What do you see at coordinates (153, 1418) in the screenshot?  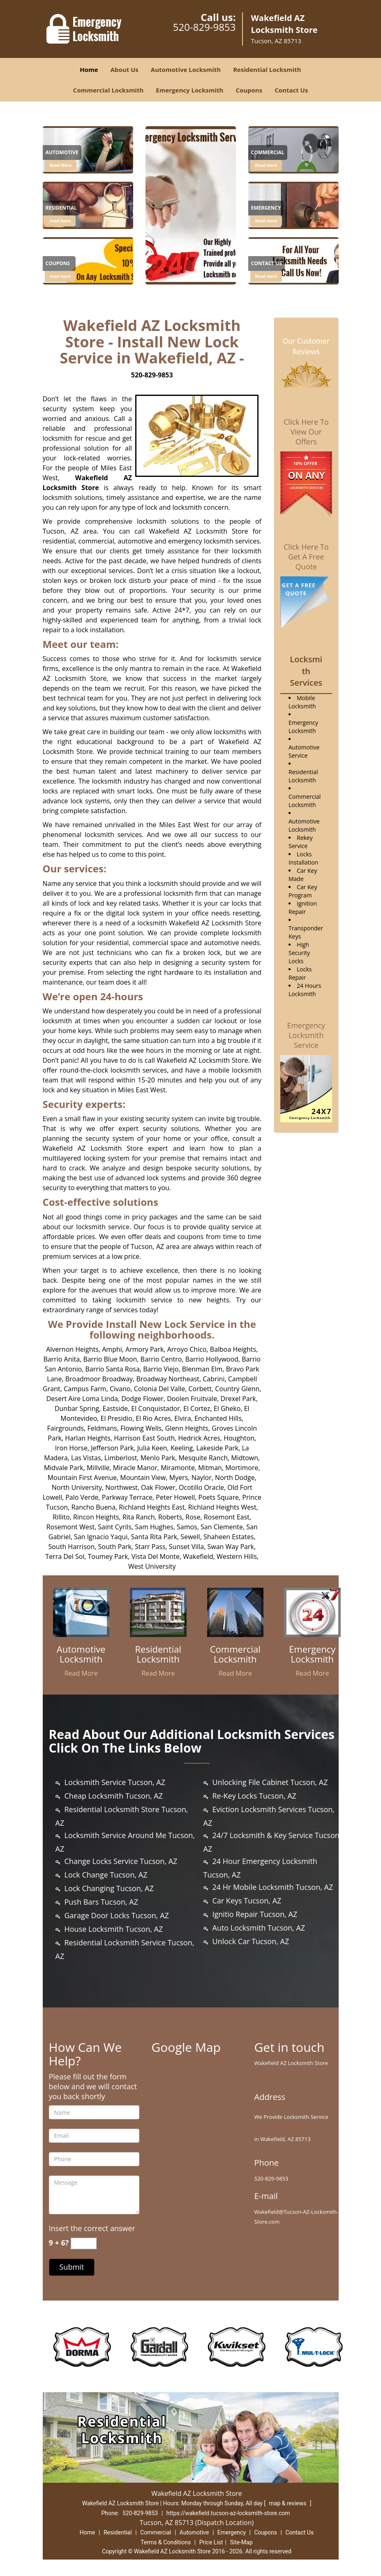 I see `El Rio Acres` at bounding box center [153, 1418].